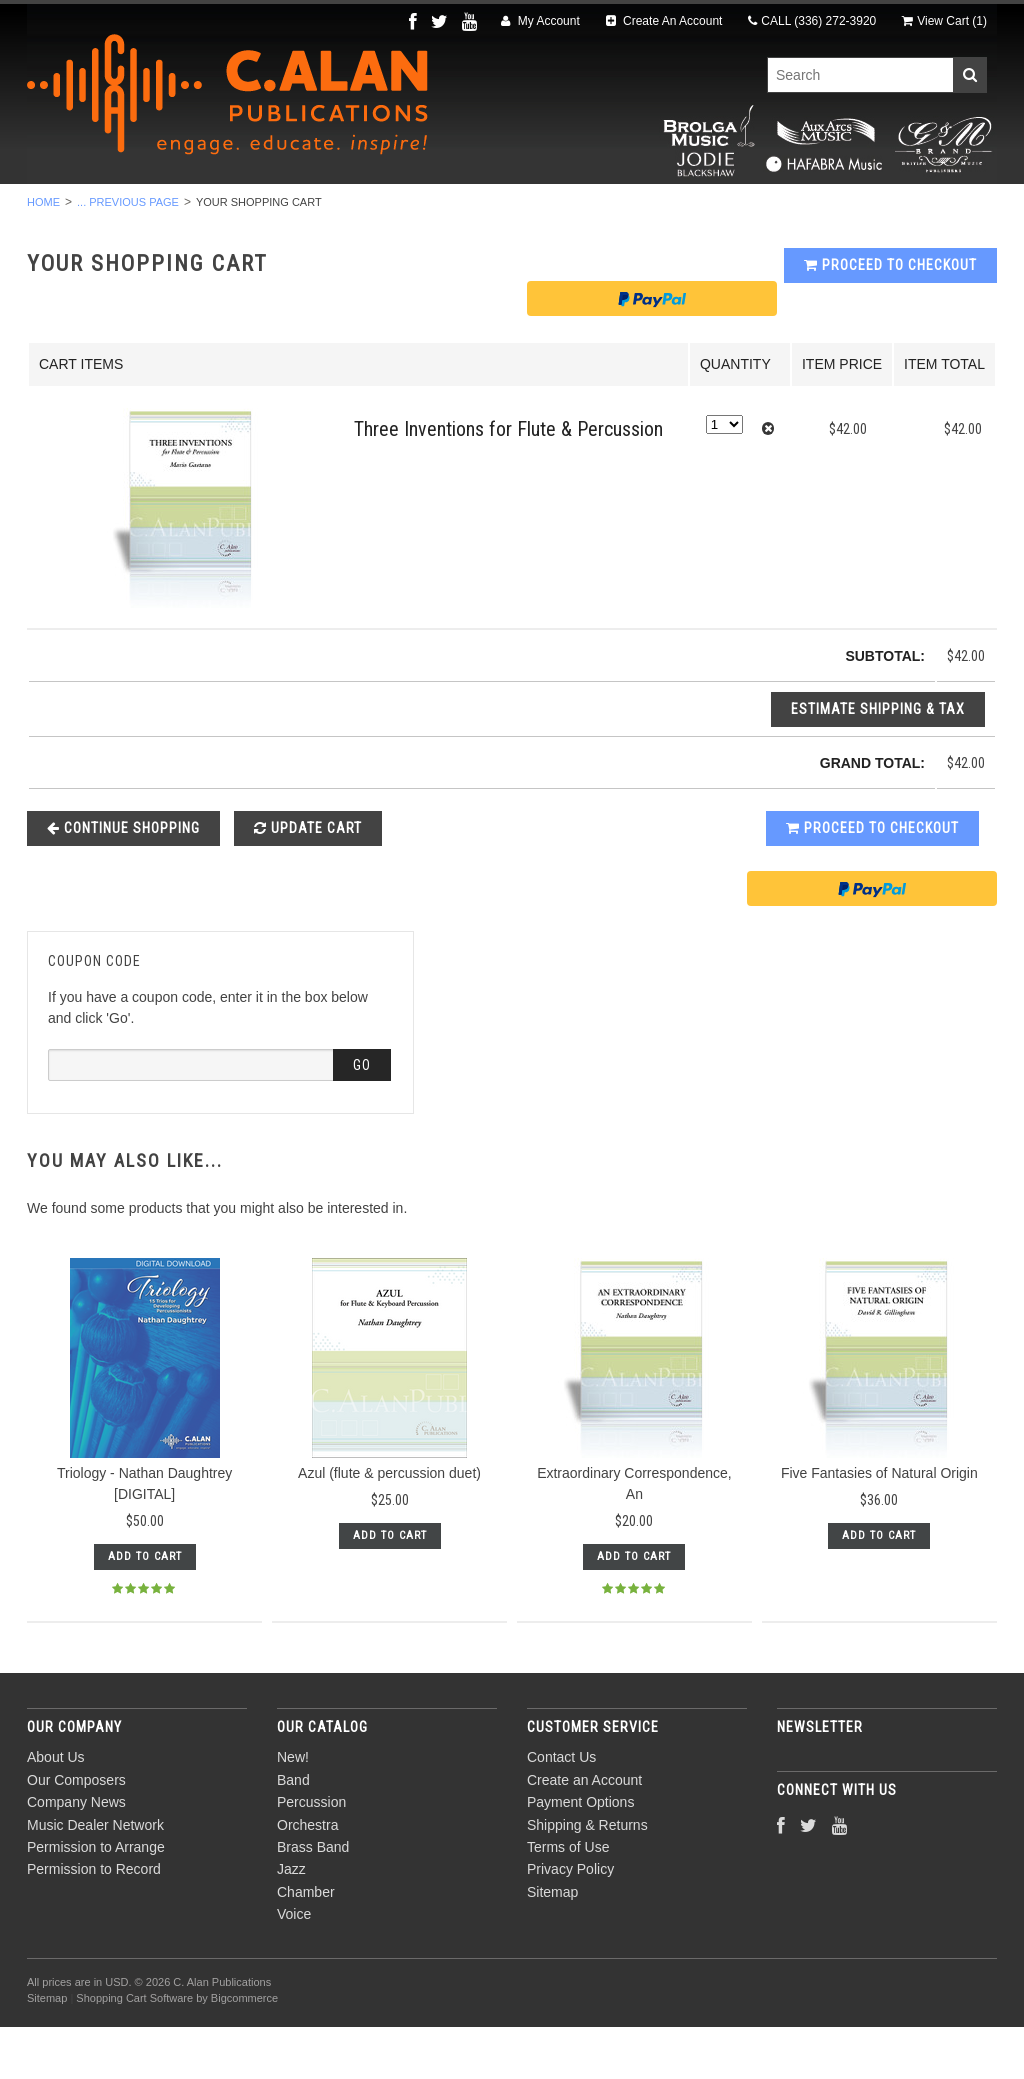  What do you see at coordinates (540, 21) in the screenshot?
I see `My Account` at bounding box center [540, 21].